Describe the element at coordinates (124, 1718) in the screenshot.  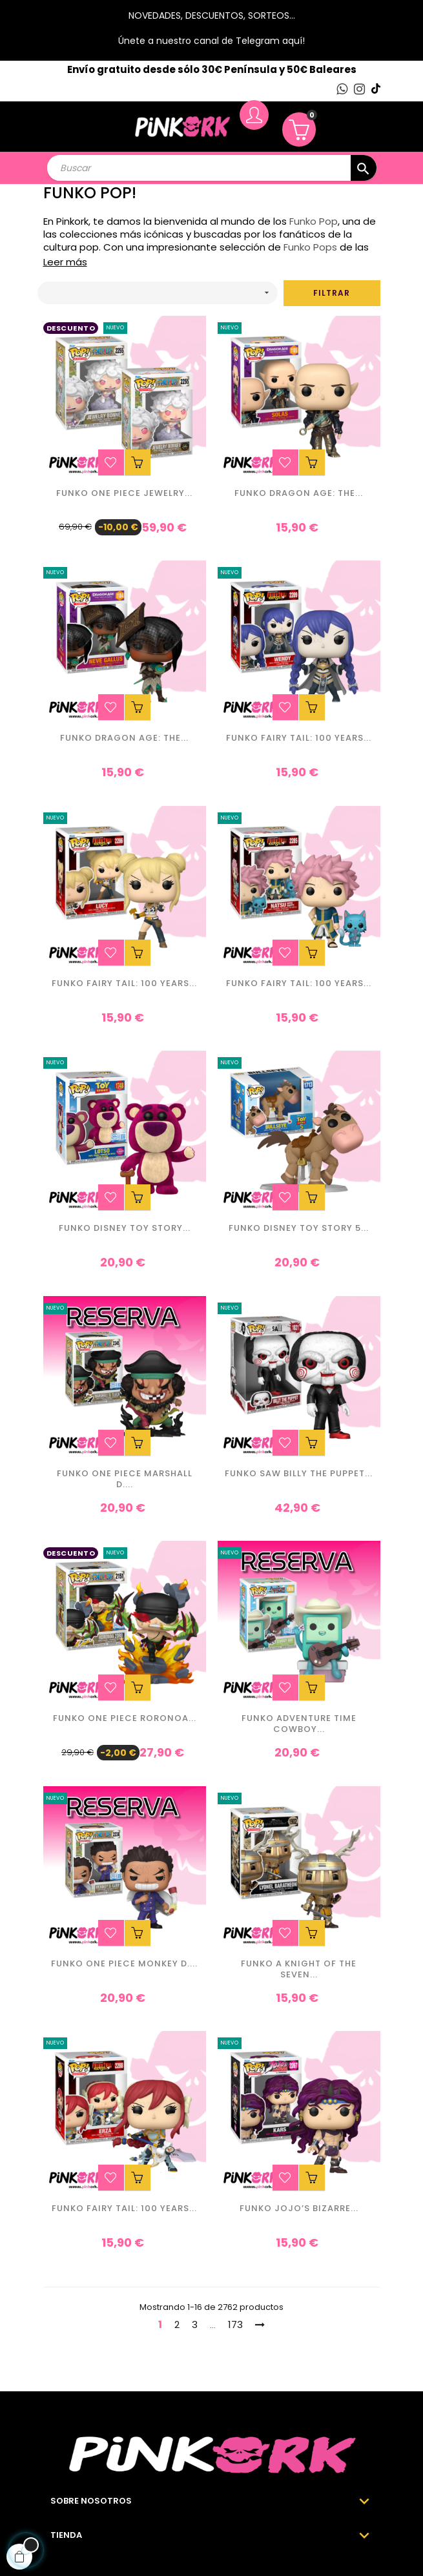
I see `Funko One Piece Roronoa...` at that location.